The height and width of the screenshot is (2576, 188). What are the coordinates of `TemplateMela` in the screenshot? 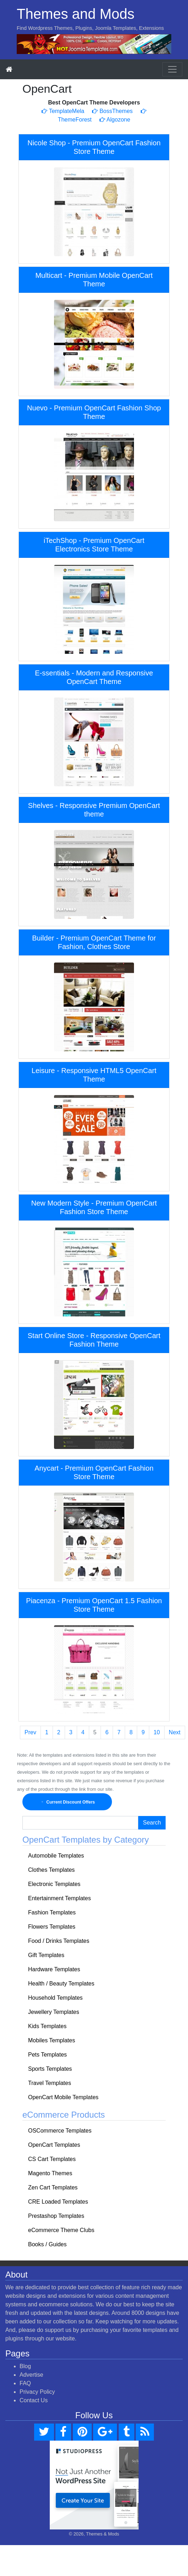 It's located at (63, 111).